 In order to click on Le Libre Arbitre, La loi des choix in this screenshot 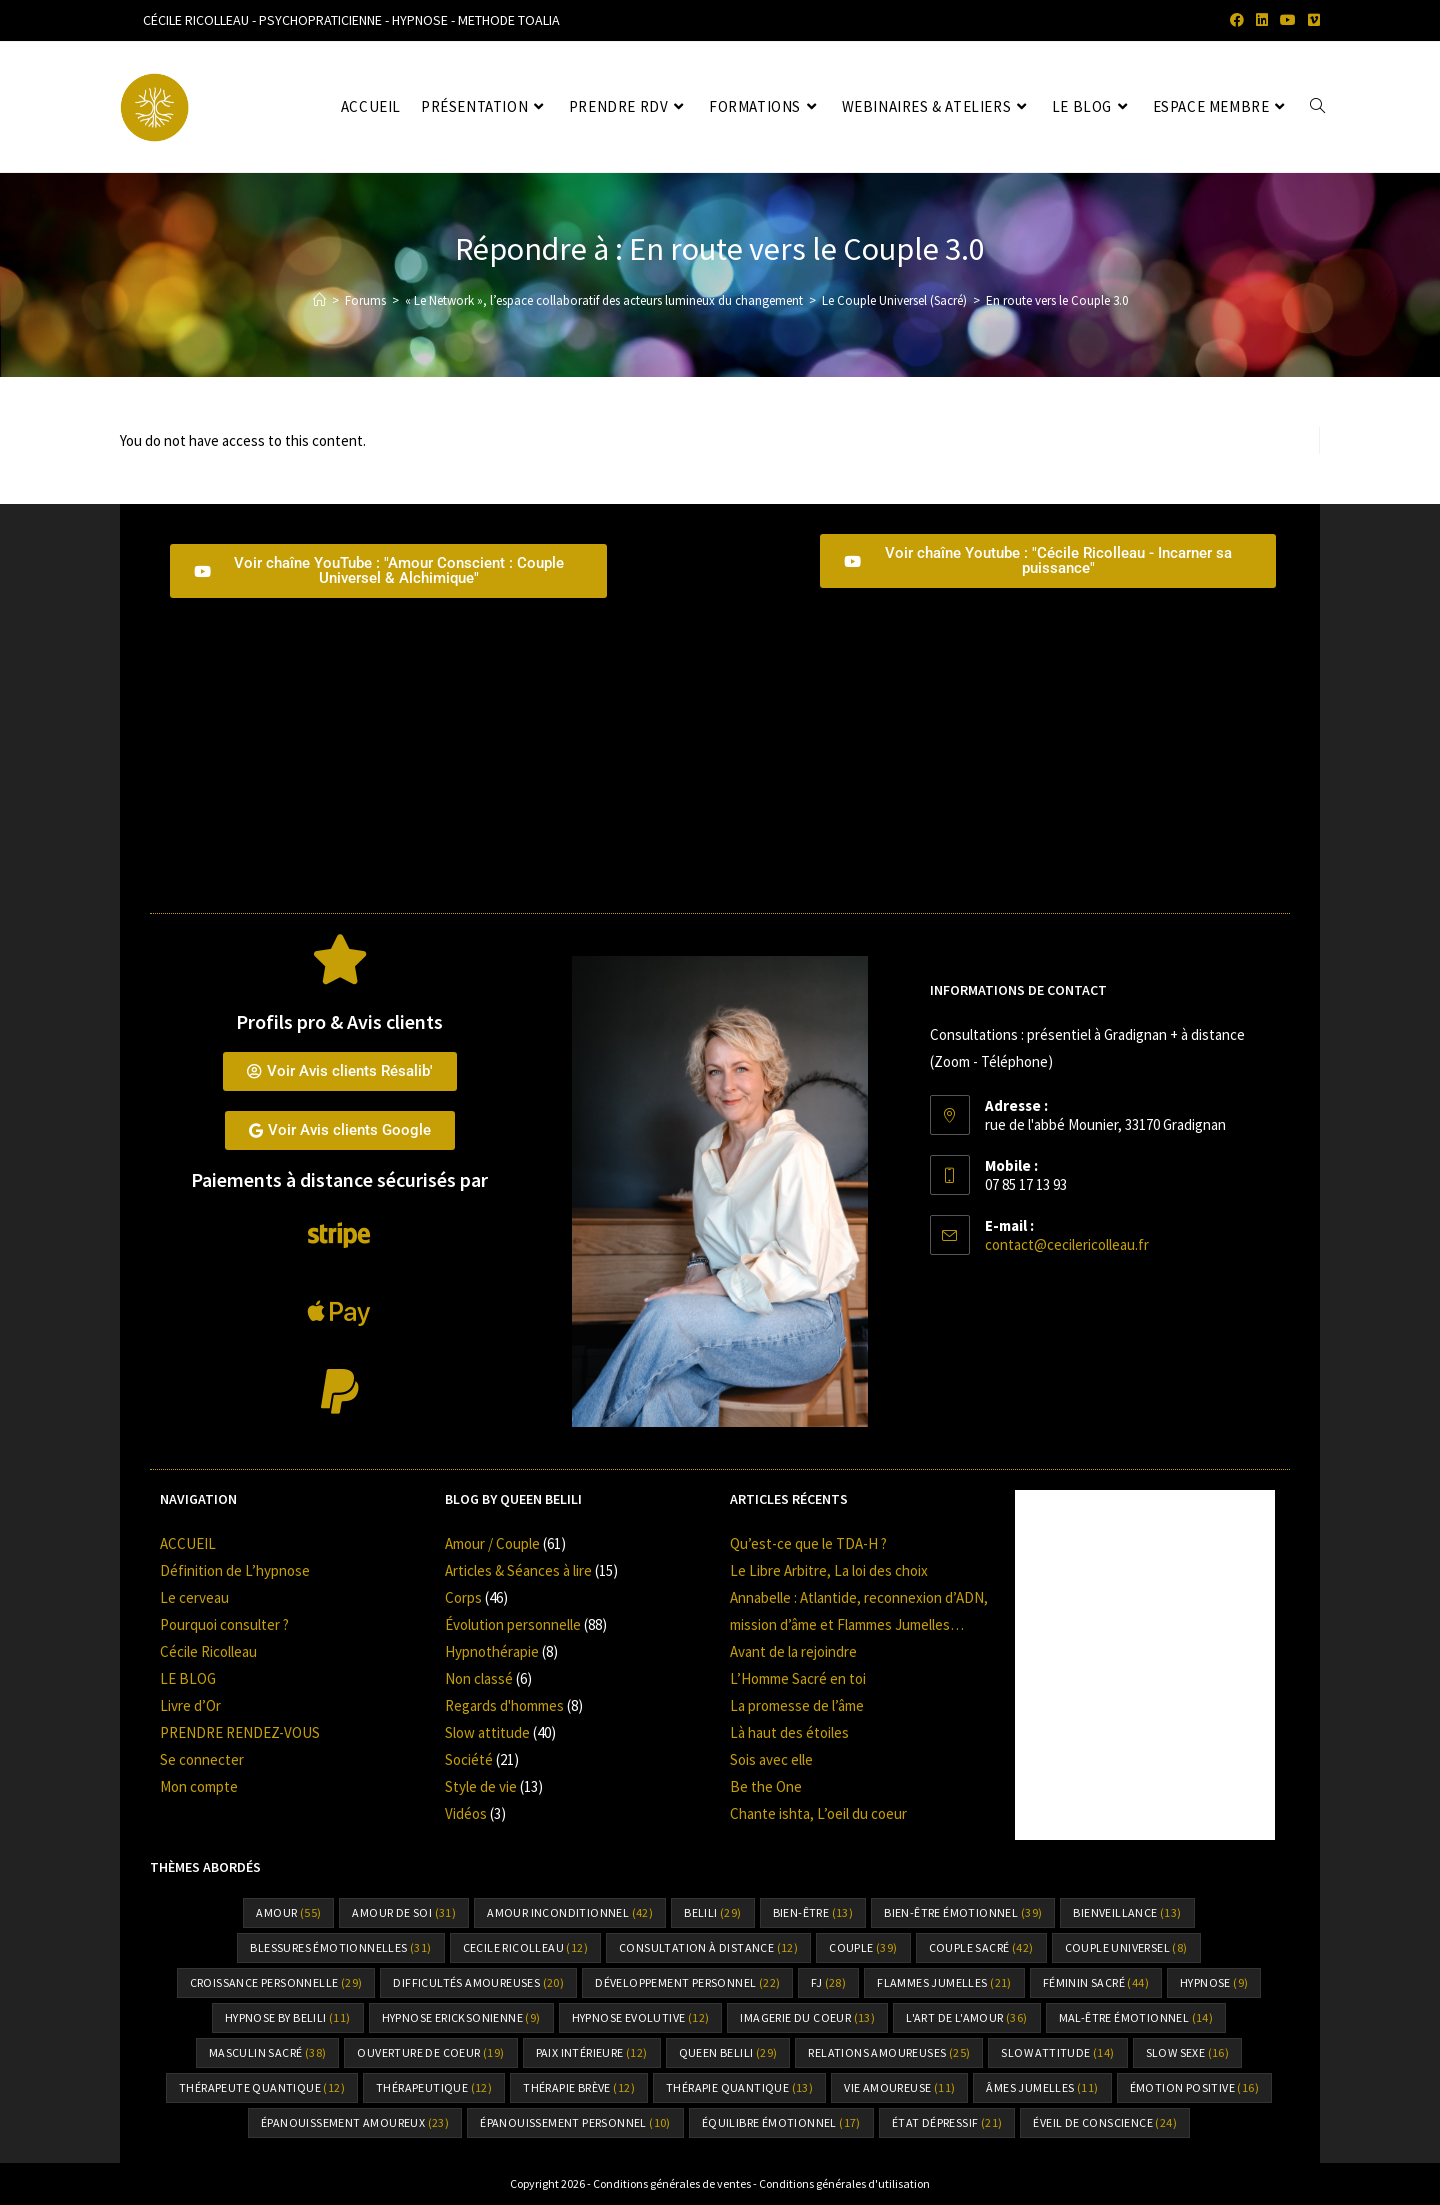, I will do `click(829, 1570)`.